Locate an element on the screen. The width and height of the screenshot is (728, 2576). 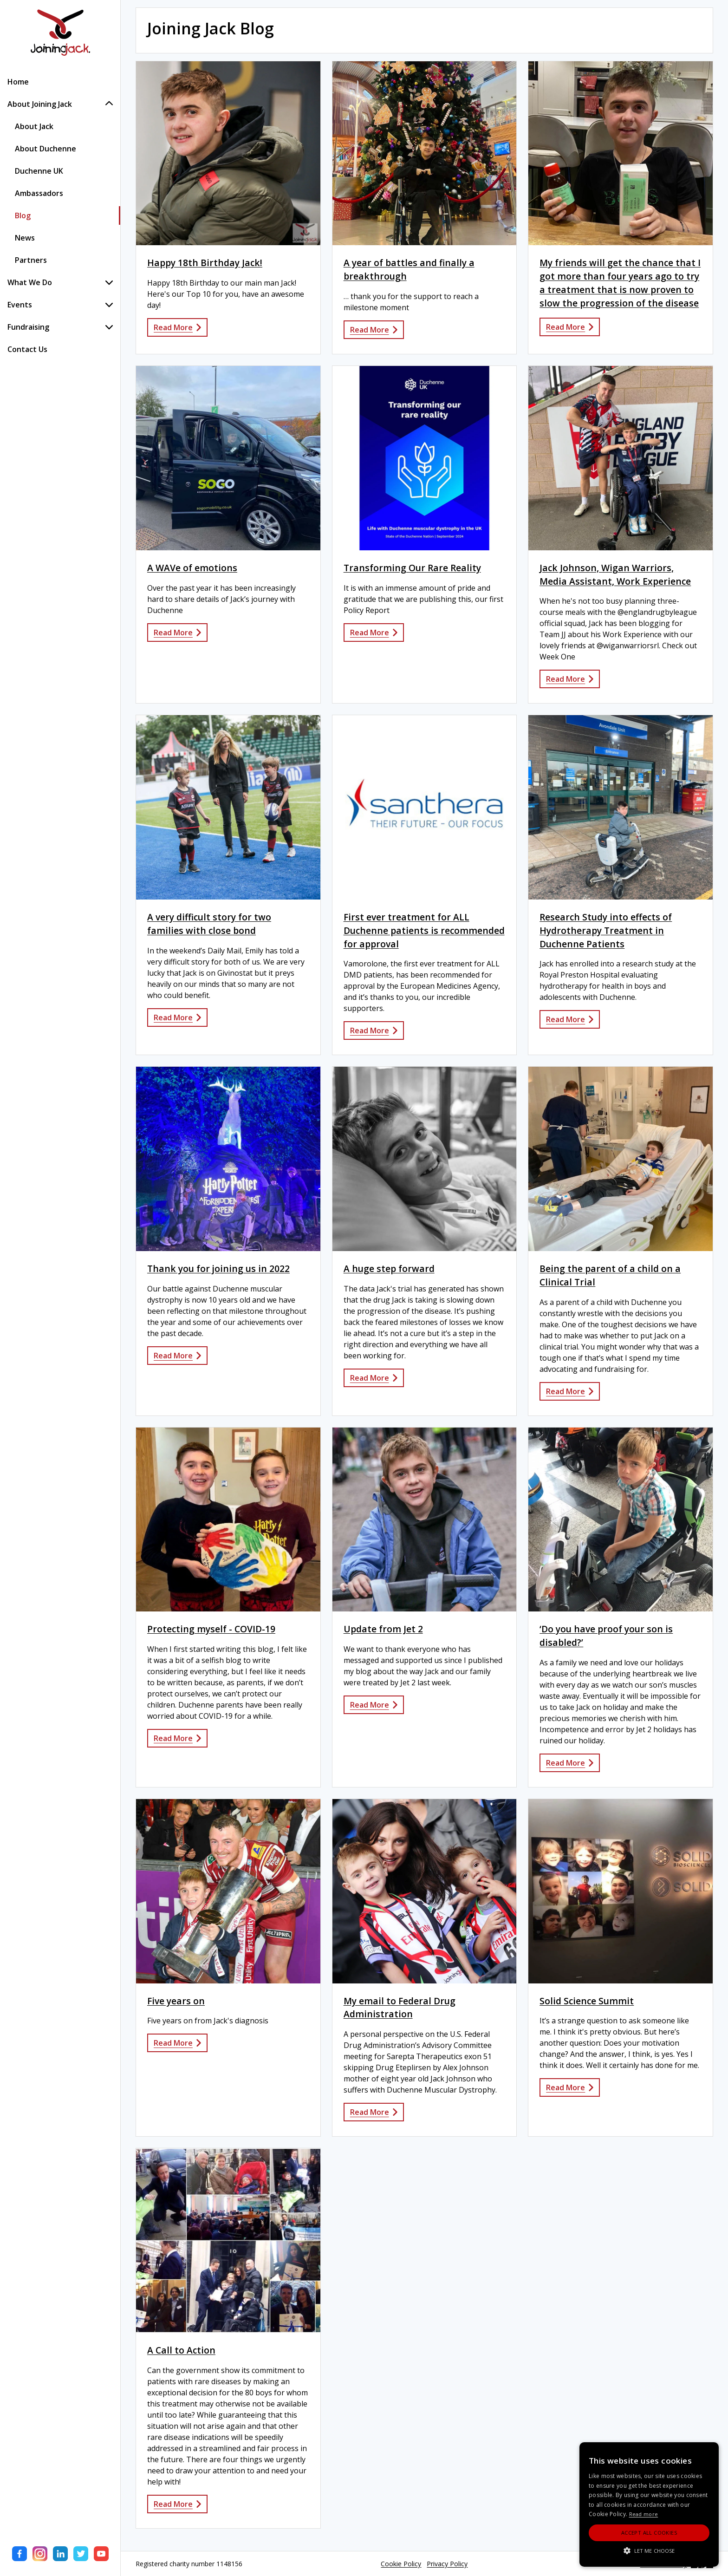
[button] is located at coordinates (649, 2550).